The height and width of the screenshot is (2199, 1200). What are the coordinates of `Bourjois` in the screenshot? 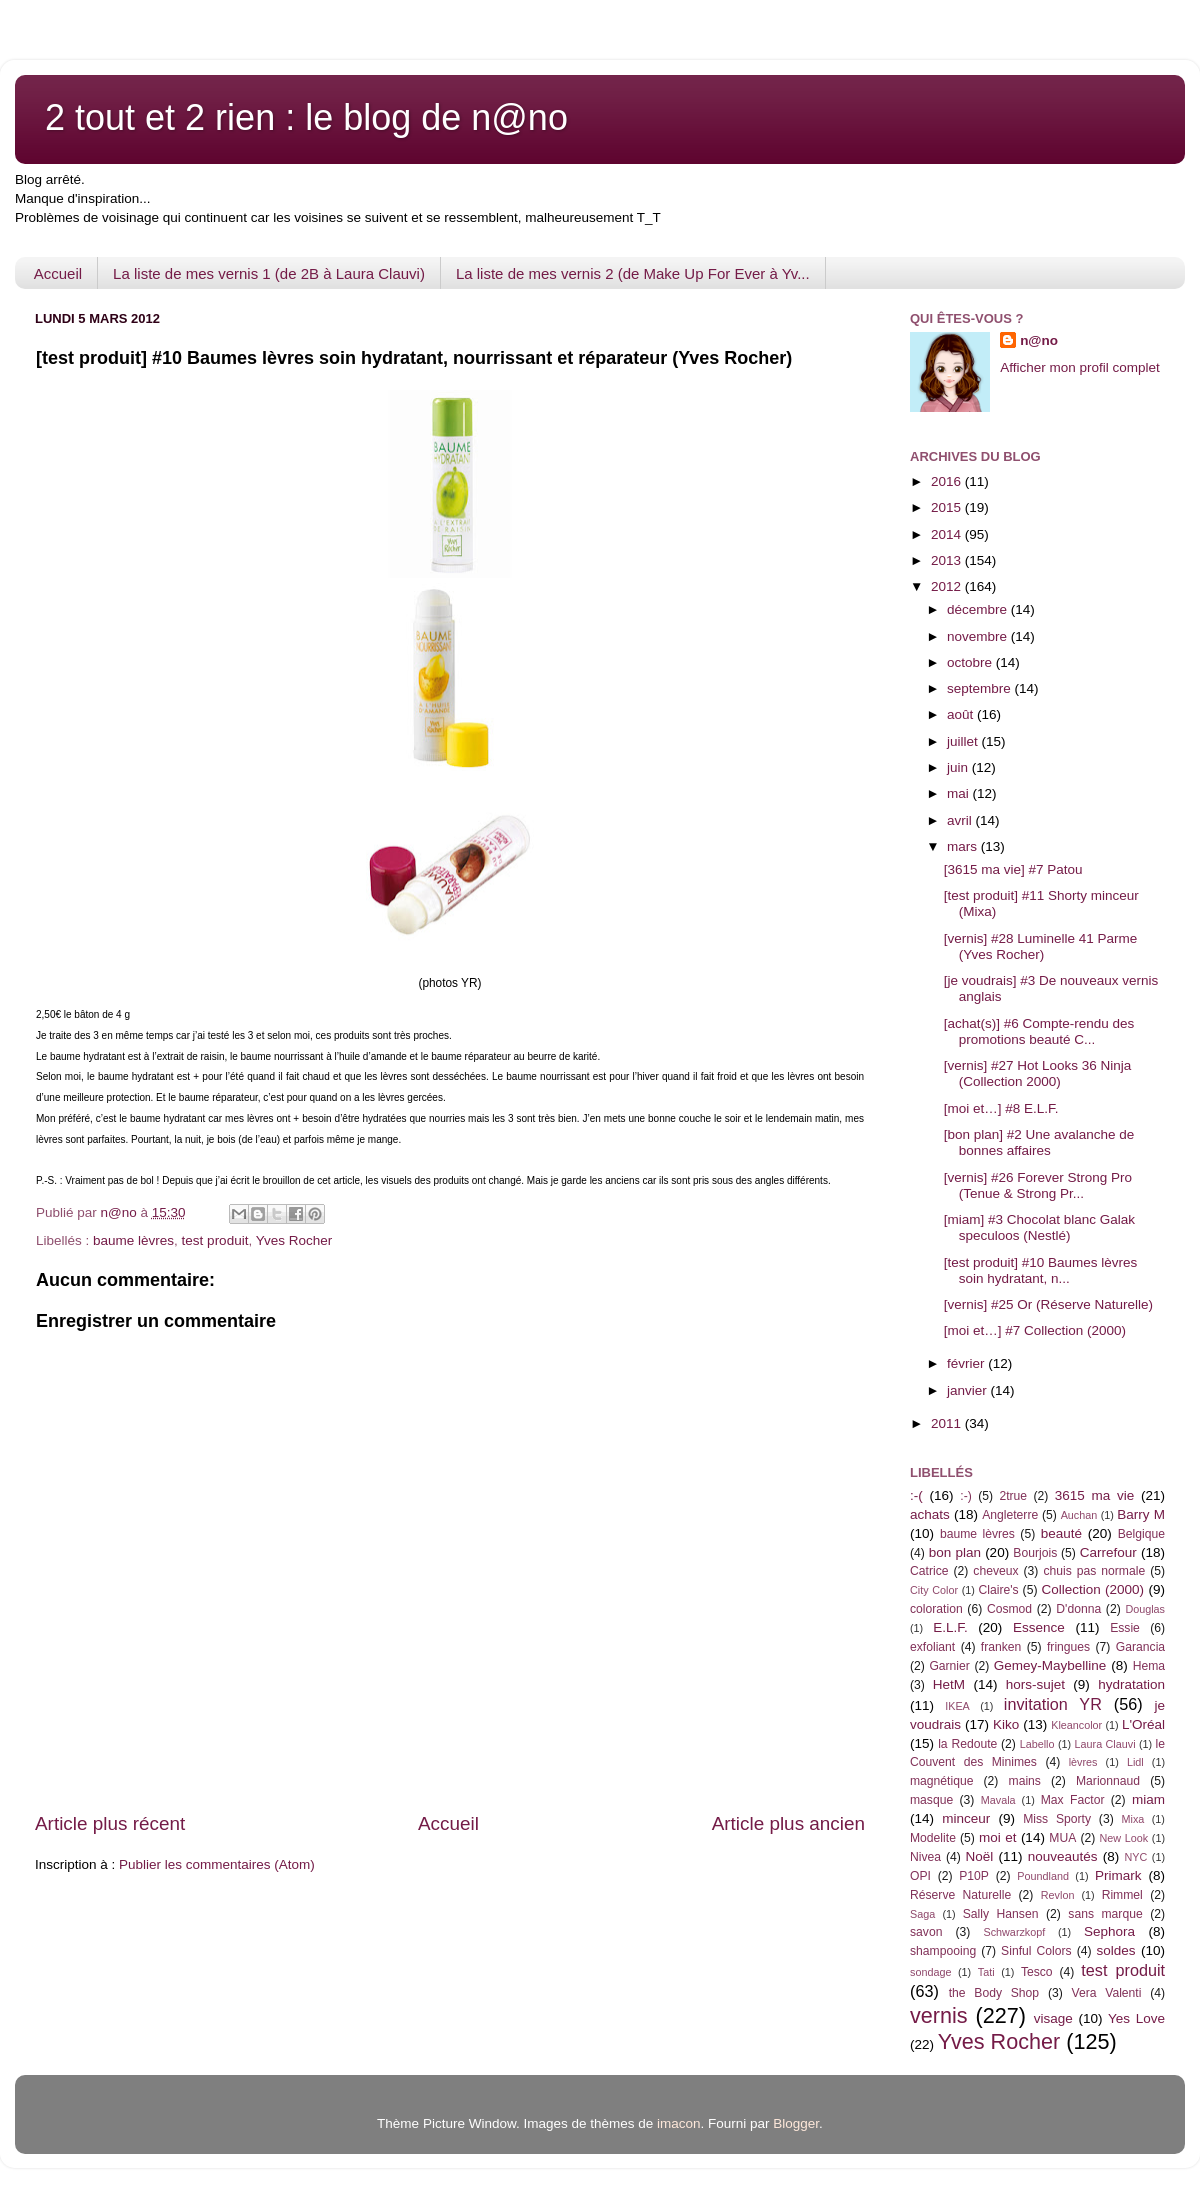 It's located at (1035, 1553).